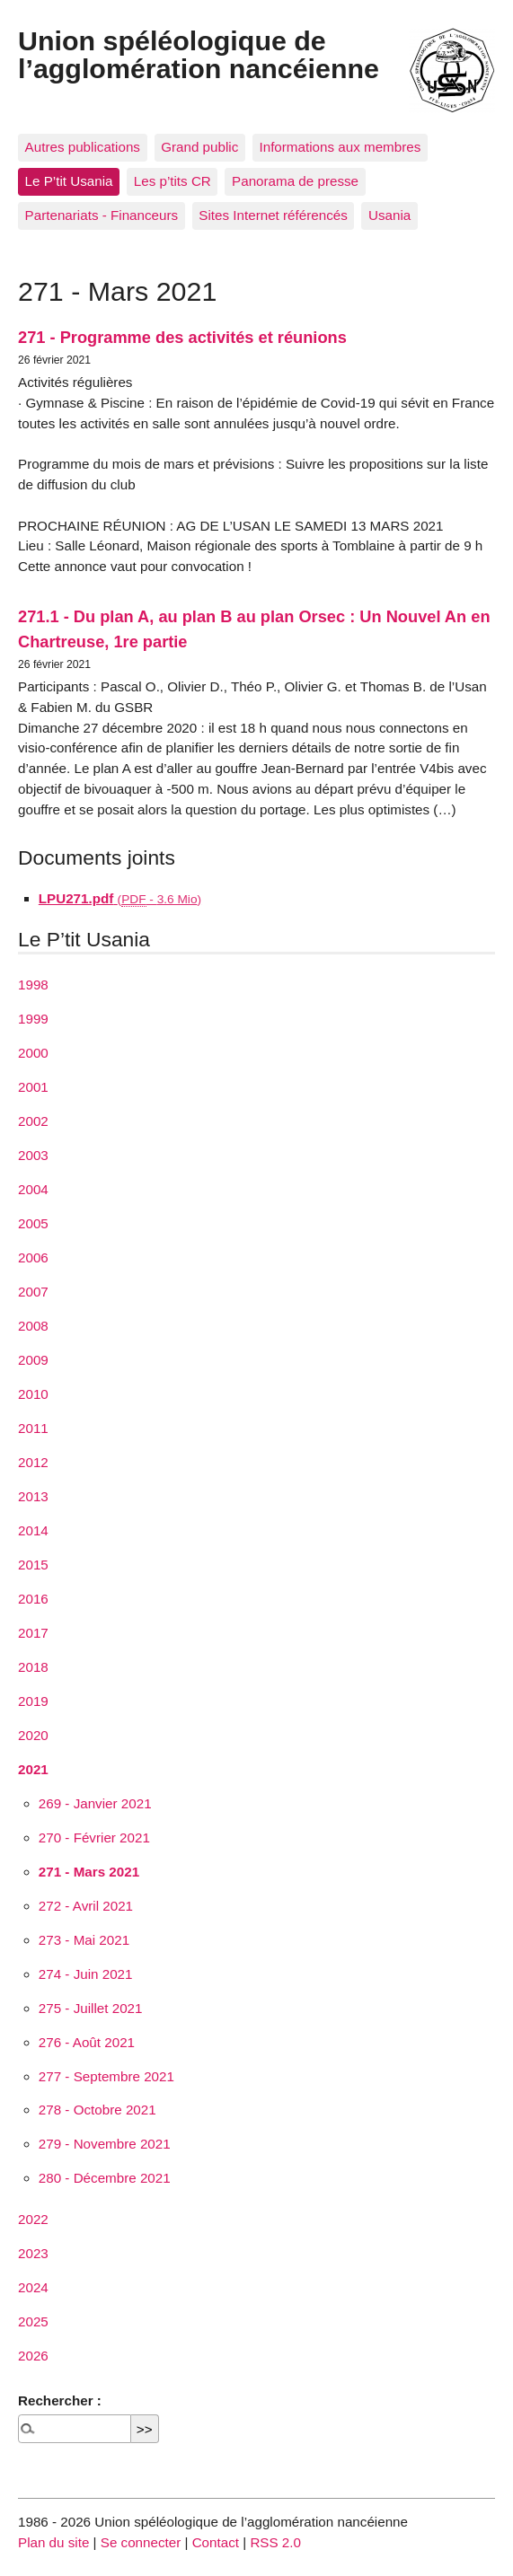  I want to click on 2003, so click(33, 1155).